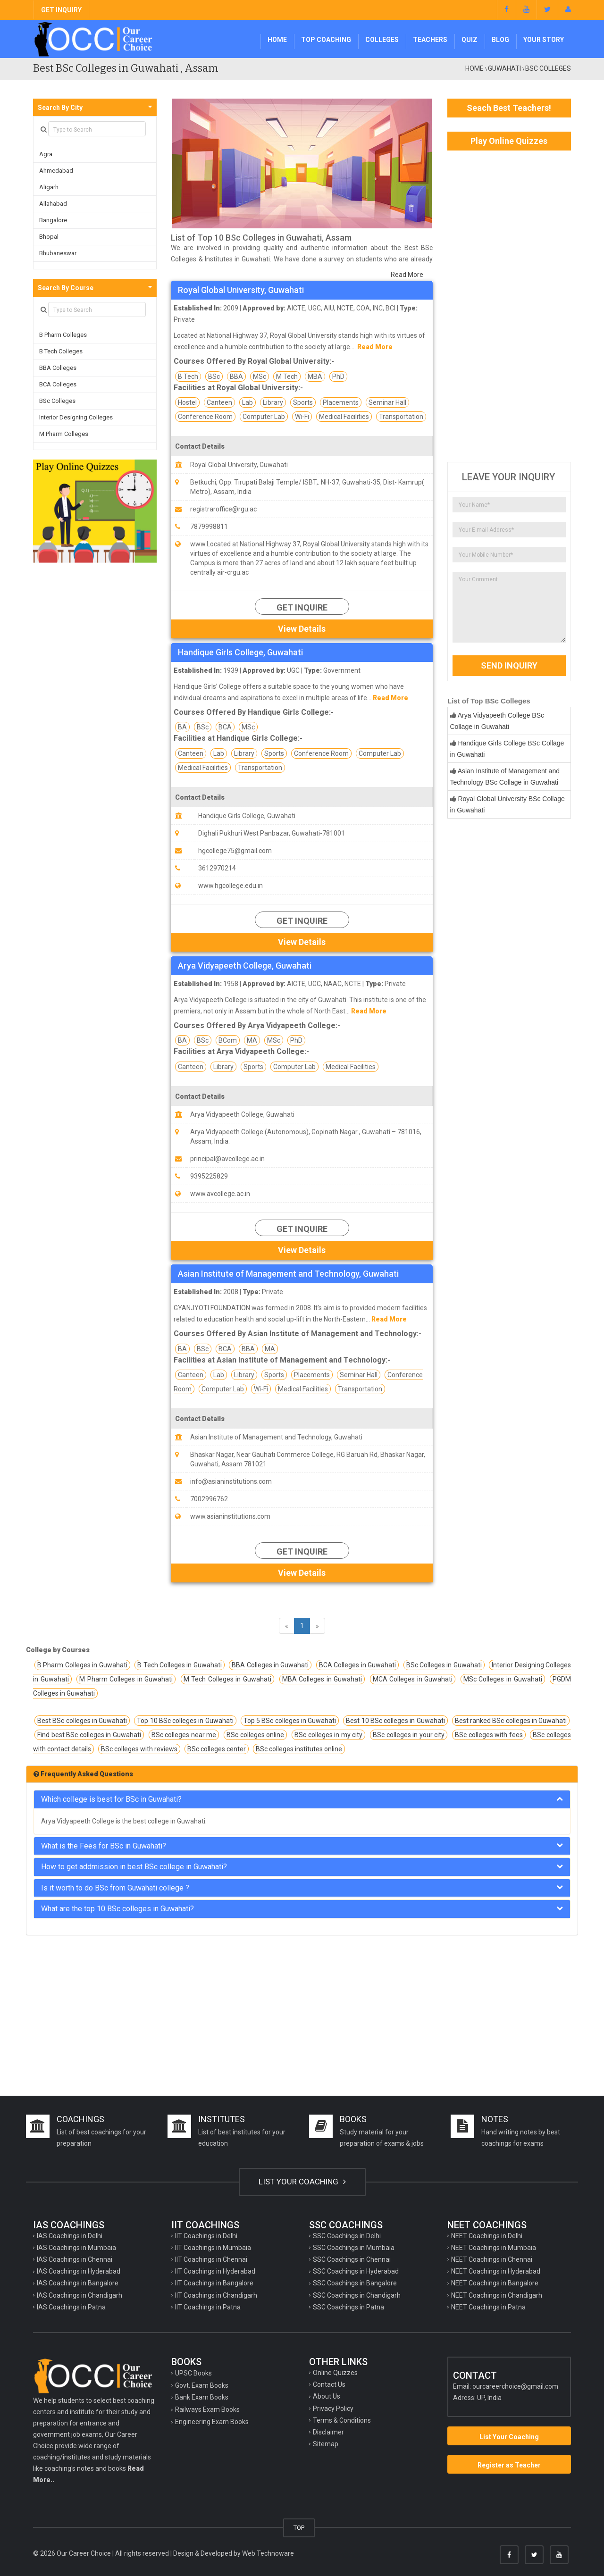 This screenshot has width=604, height=2576. Describe the element at coordinates (328, 1735) in the screenshot. I see `BSc colleges in my city` at that location.